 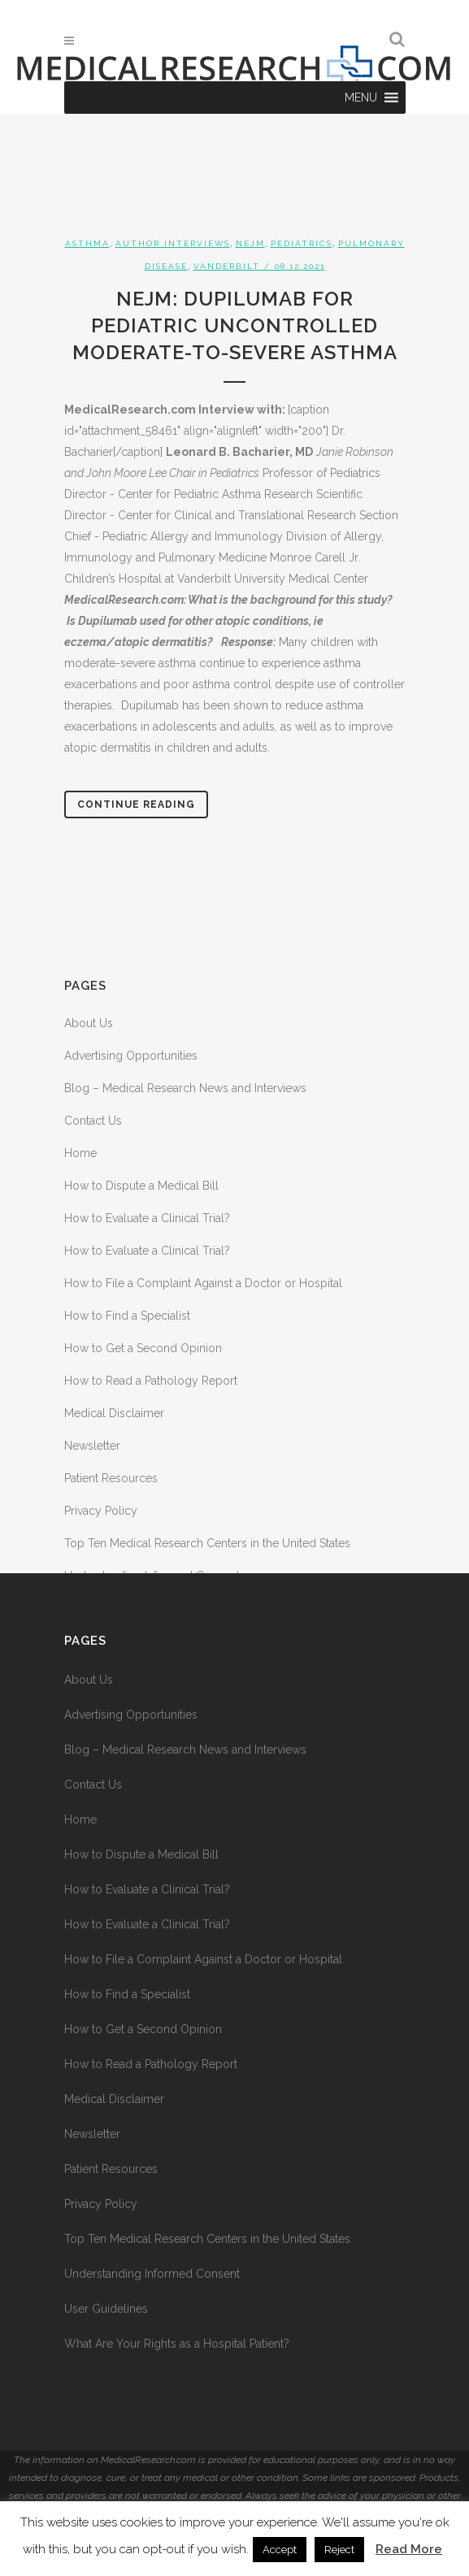 I want to click on Medical Disclaimer, so click(x=114, y=1413).